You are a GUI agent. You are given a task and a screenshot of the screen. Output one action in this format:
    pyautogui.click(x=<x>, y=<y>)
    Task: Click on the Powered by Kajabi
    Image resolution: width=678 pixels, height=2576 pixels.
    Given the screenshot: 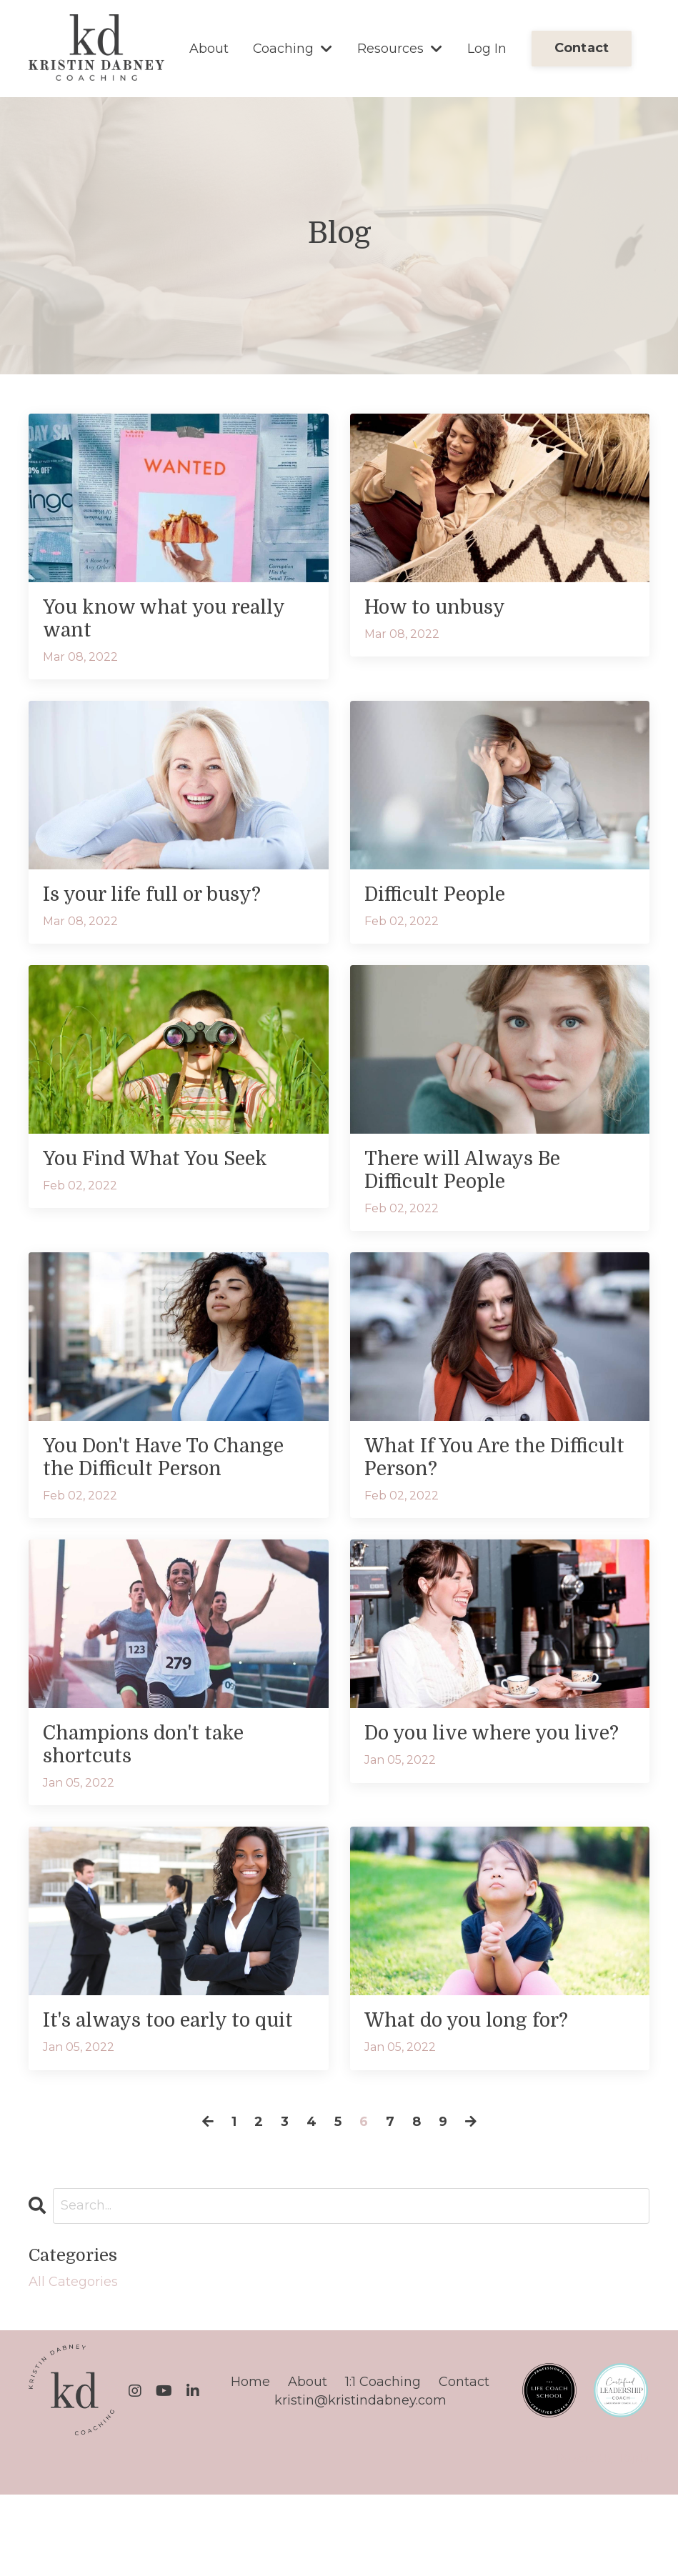 What is the action you would take?
    pyautogui.click(x=603, y=2539)
    